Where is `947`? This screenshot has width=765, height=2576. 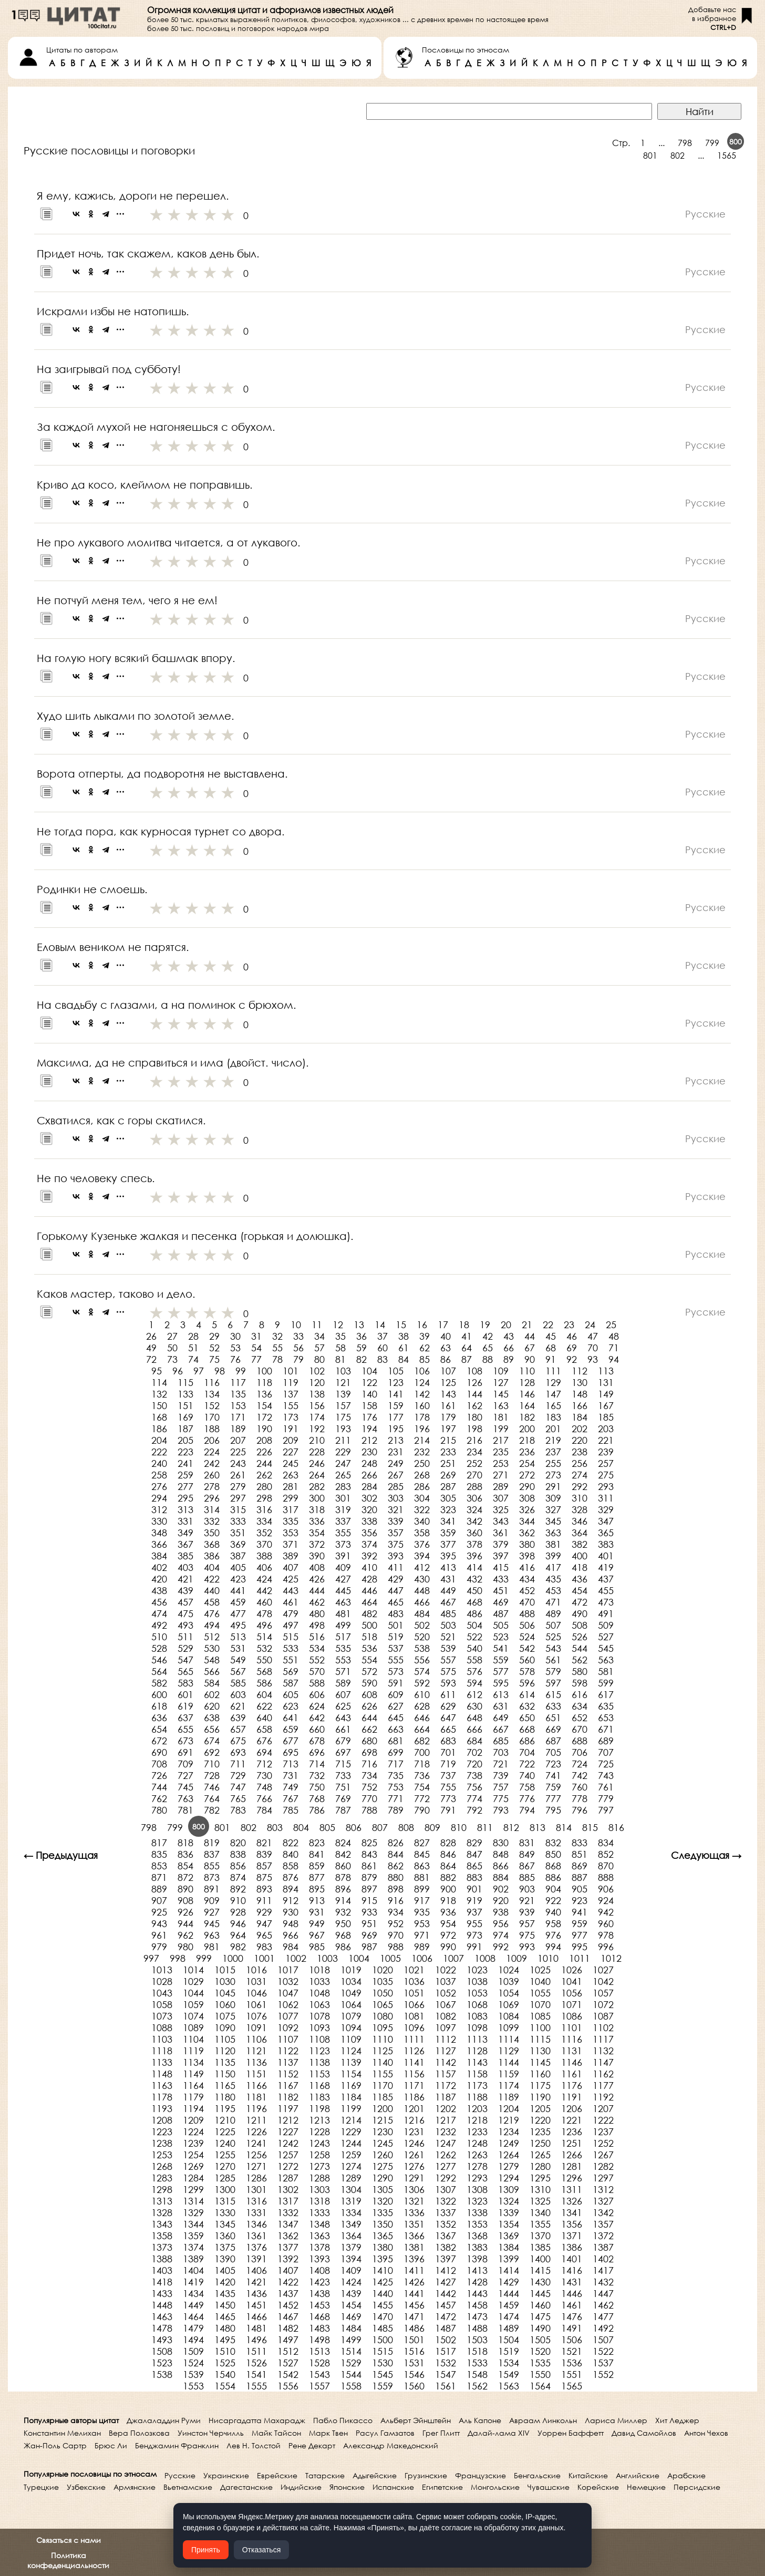 947 is located at coordinates (264, 1923).